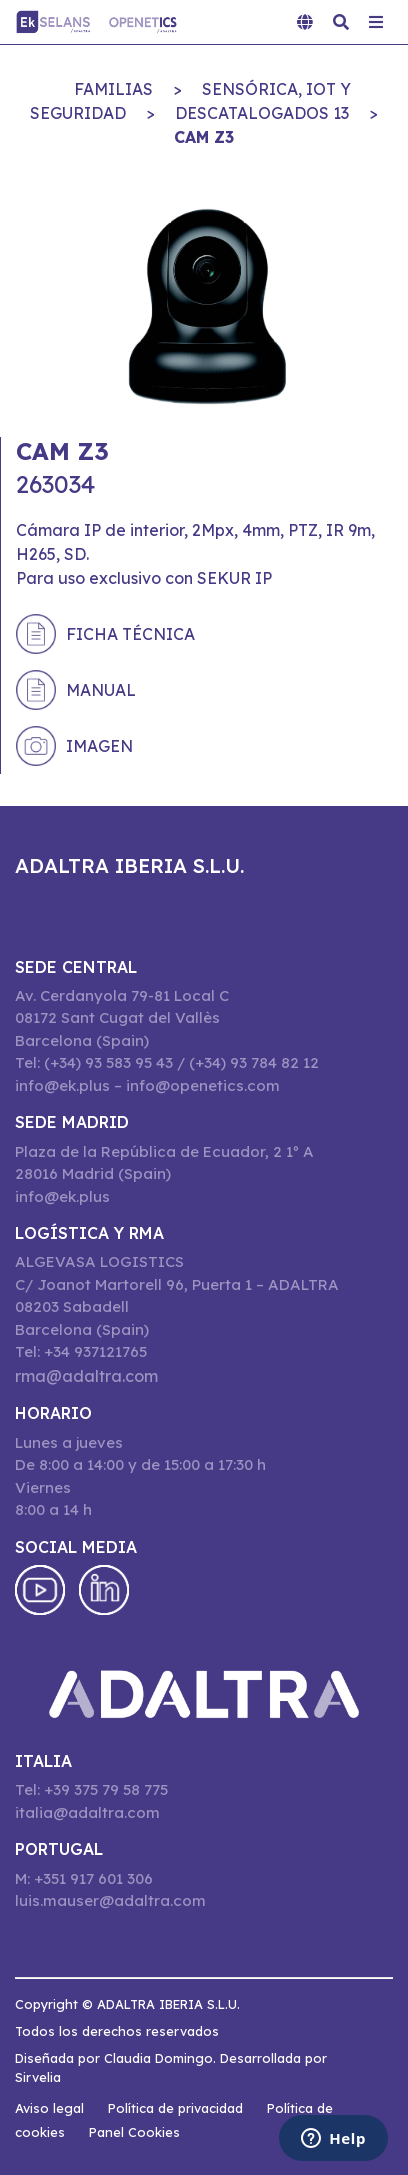 The width and height of the screenshot is (408, 2175). I want to click on Ficha técnica, so click(130, 634).